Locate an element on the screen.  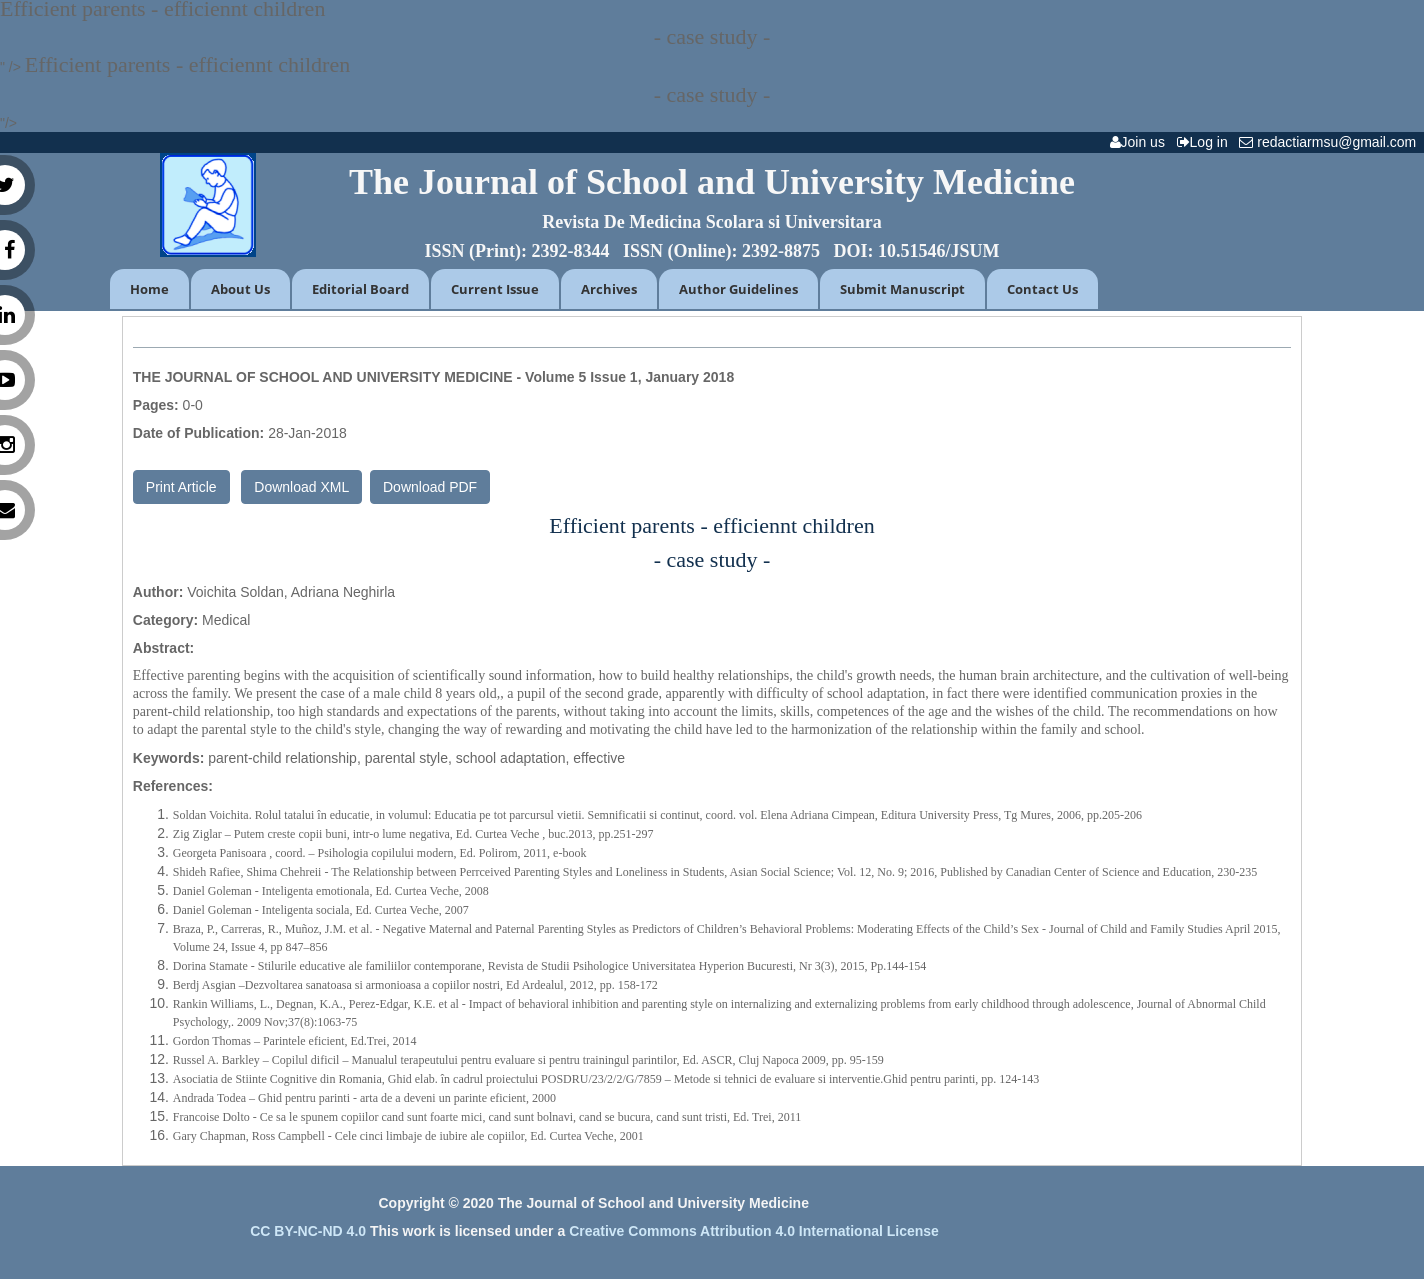
Contact Us is located at coordinates (1042, 289).